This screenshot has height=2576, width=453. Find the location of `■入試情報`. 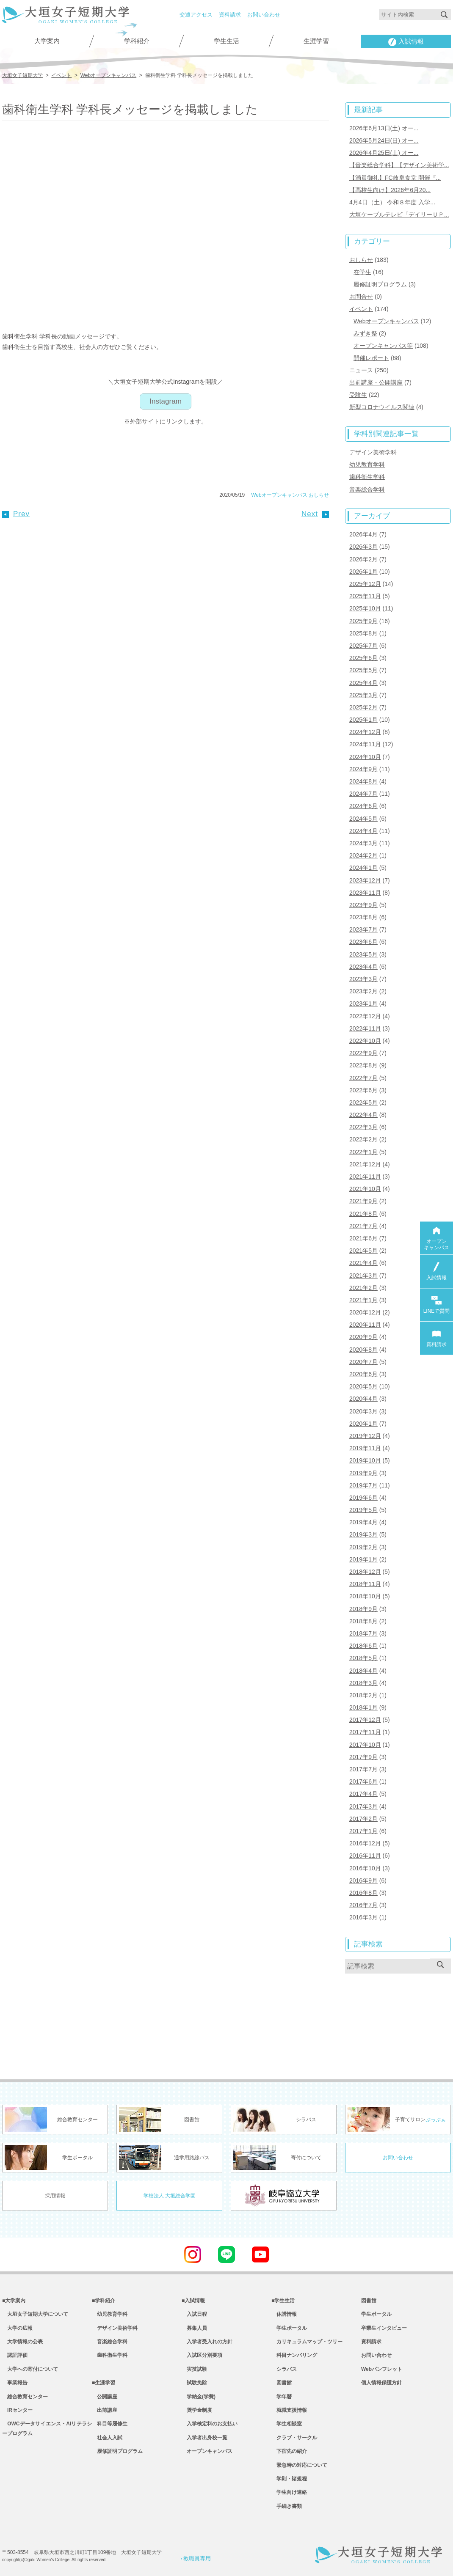

■入試情報 is located at coordinates (193, 2301).